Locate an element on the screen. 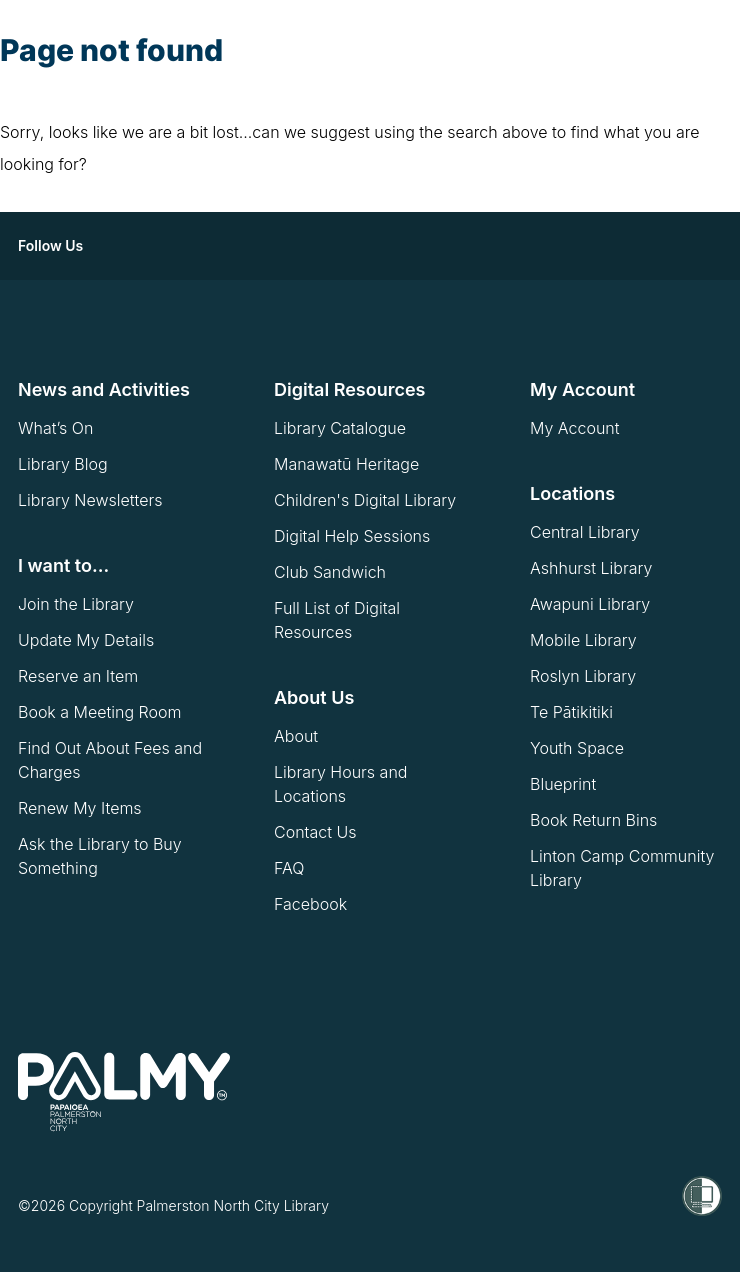 This screenshot has height=1272, width=740. Te Pātikitiki is located at coordinates (571, 712).